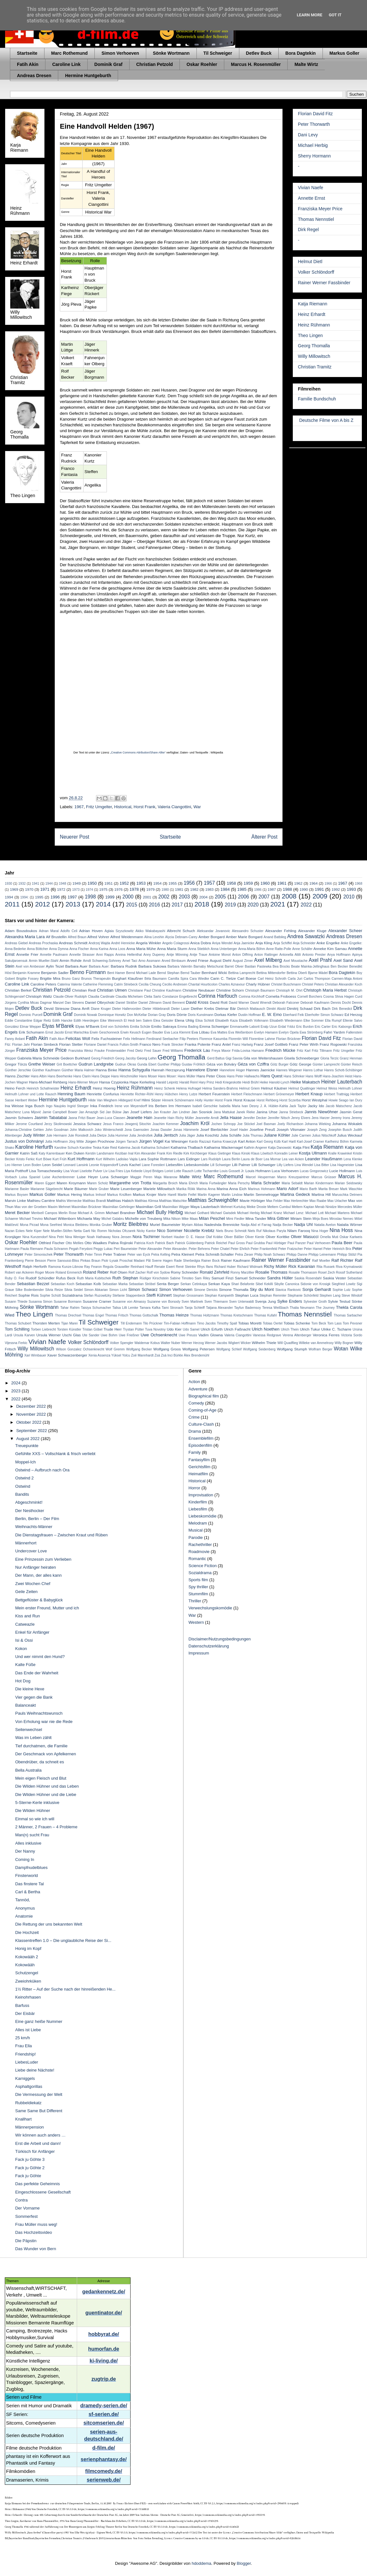 The image size is (367, 2576). I want to click on Benjamin Kramme, so click(26, 973).